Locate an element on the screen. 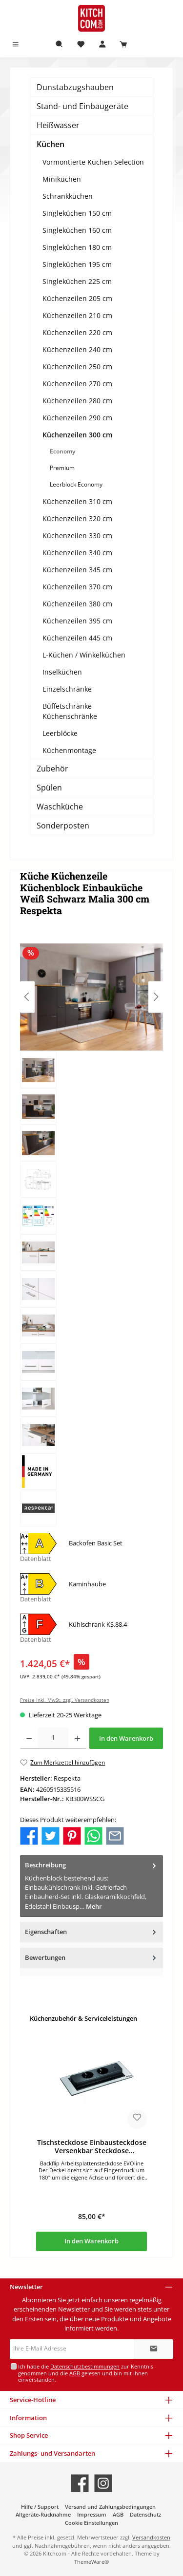 Image resolution: width=183 pixels, height=2576 pixels. Vormontierte Küchen Selection is located at coordinates (93, 162).